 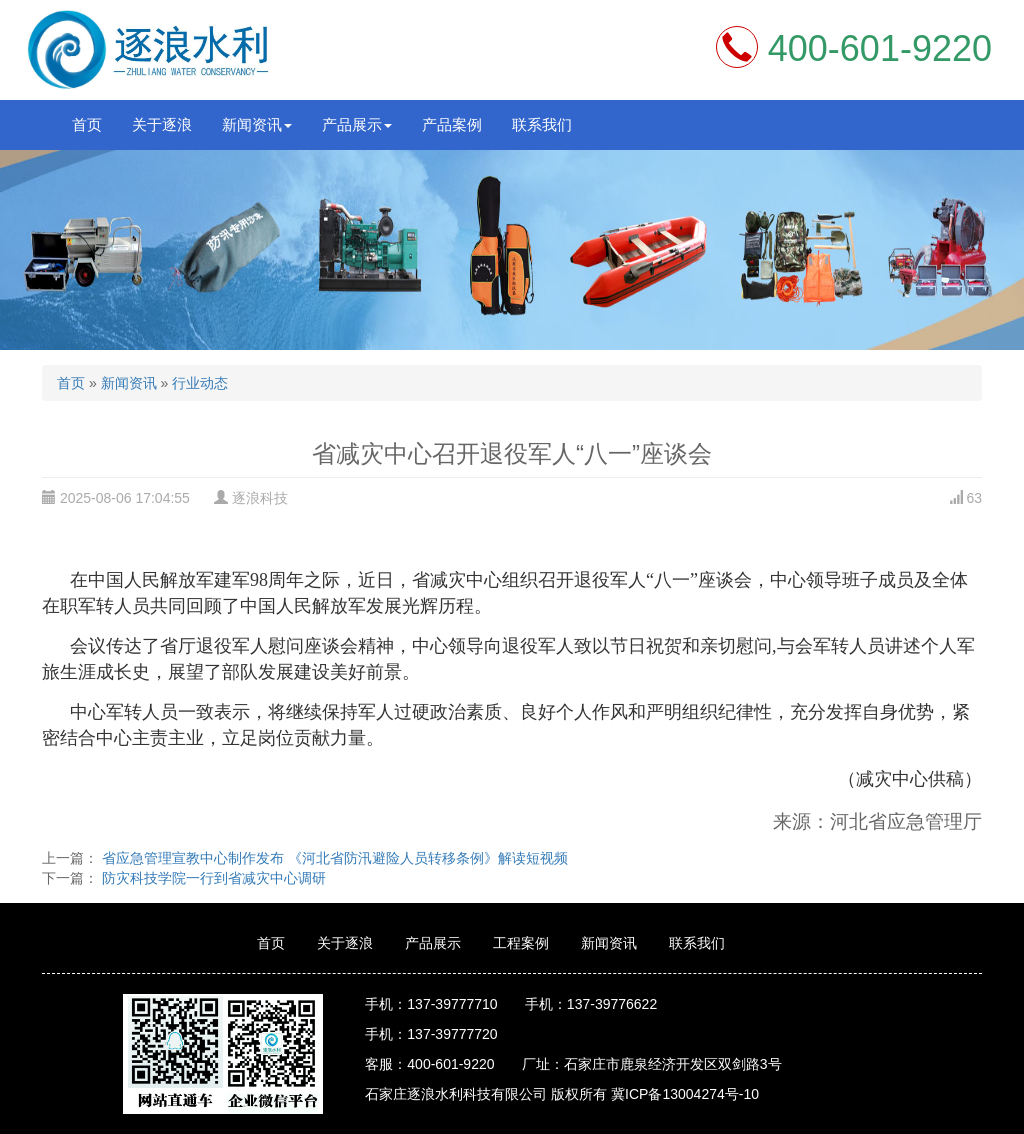 What do you see at coordinates (333, 858) in the screenshot?
I see `省应急管理宣教中心制作发布 《河北省防汛避险人员转移条例》解读短视频` at bounding box center [333, 858].